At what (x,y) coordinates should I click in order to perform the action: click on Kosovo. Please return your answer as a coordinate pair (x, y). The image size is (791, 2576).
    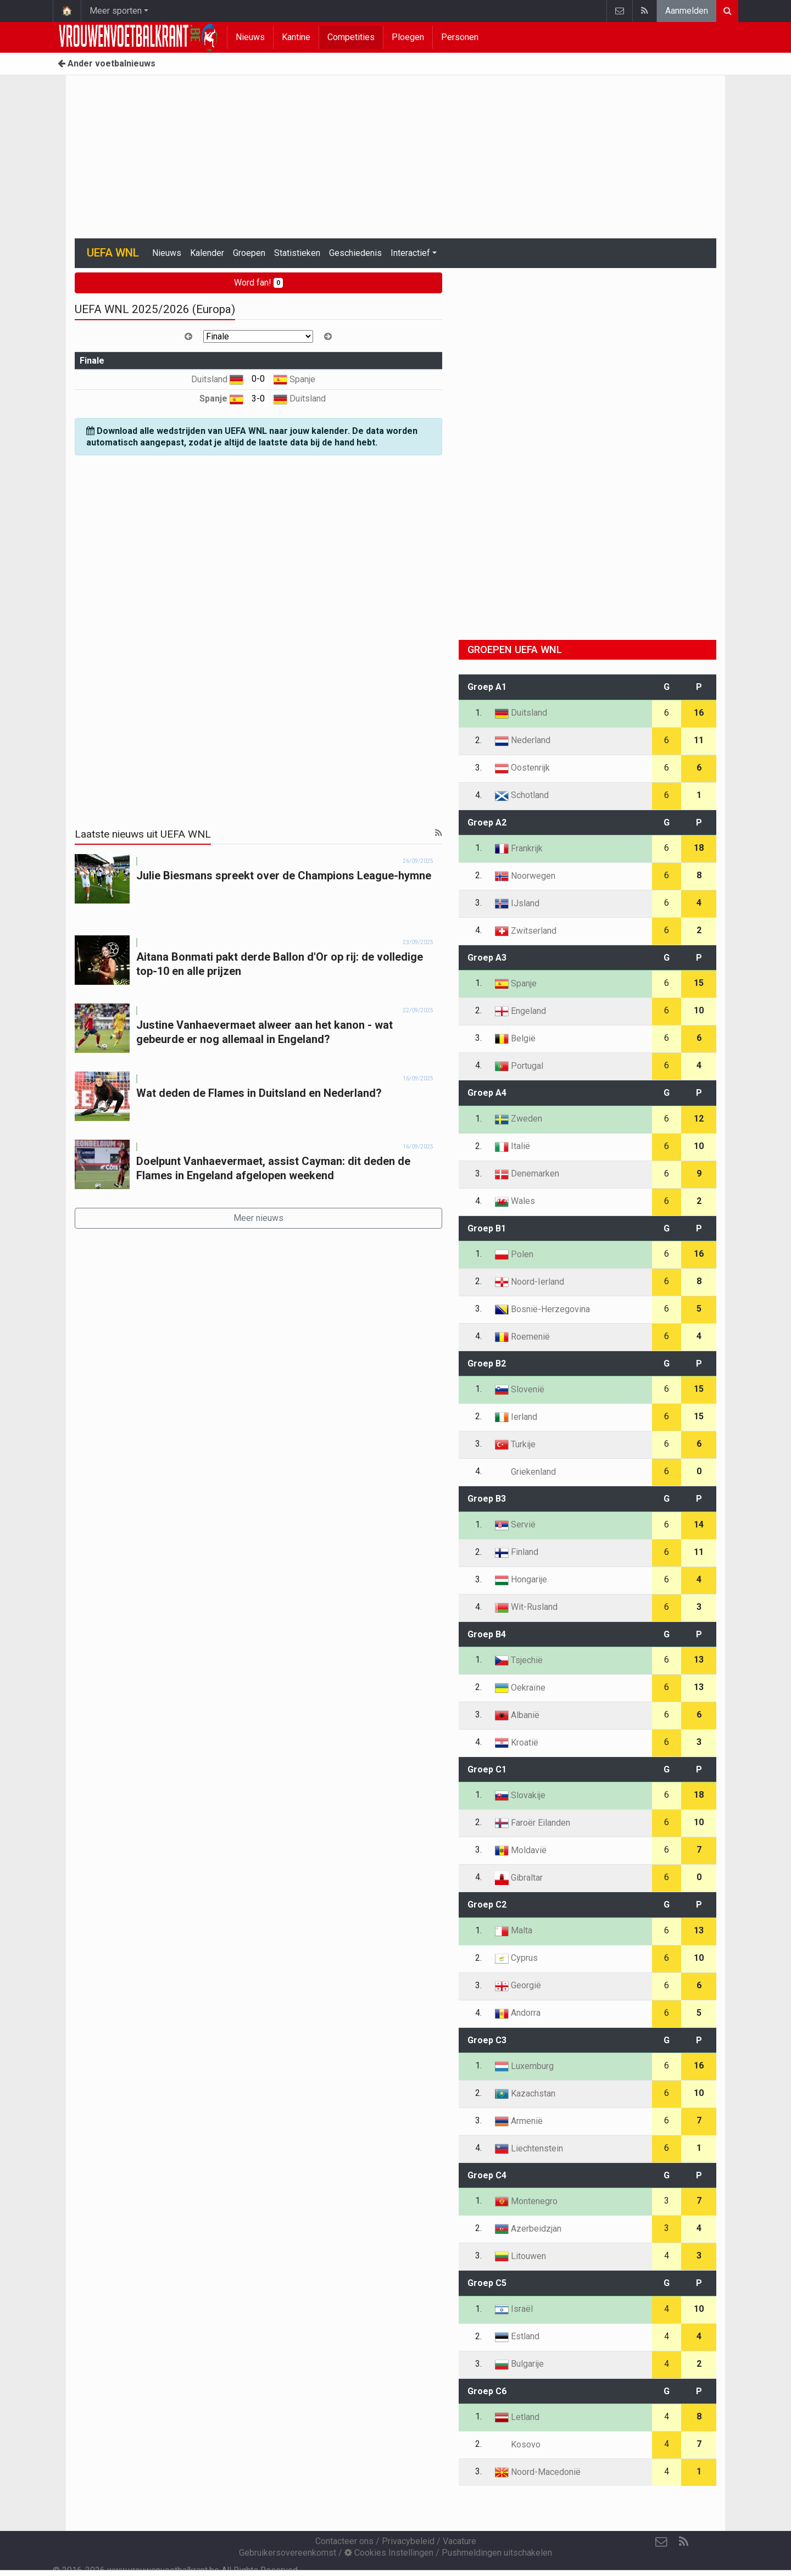
    Looking at the image, I should click on (518, 2444).